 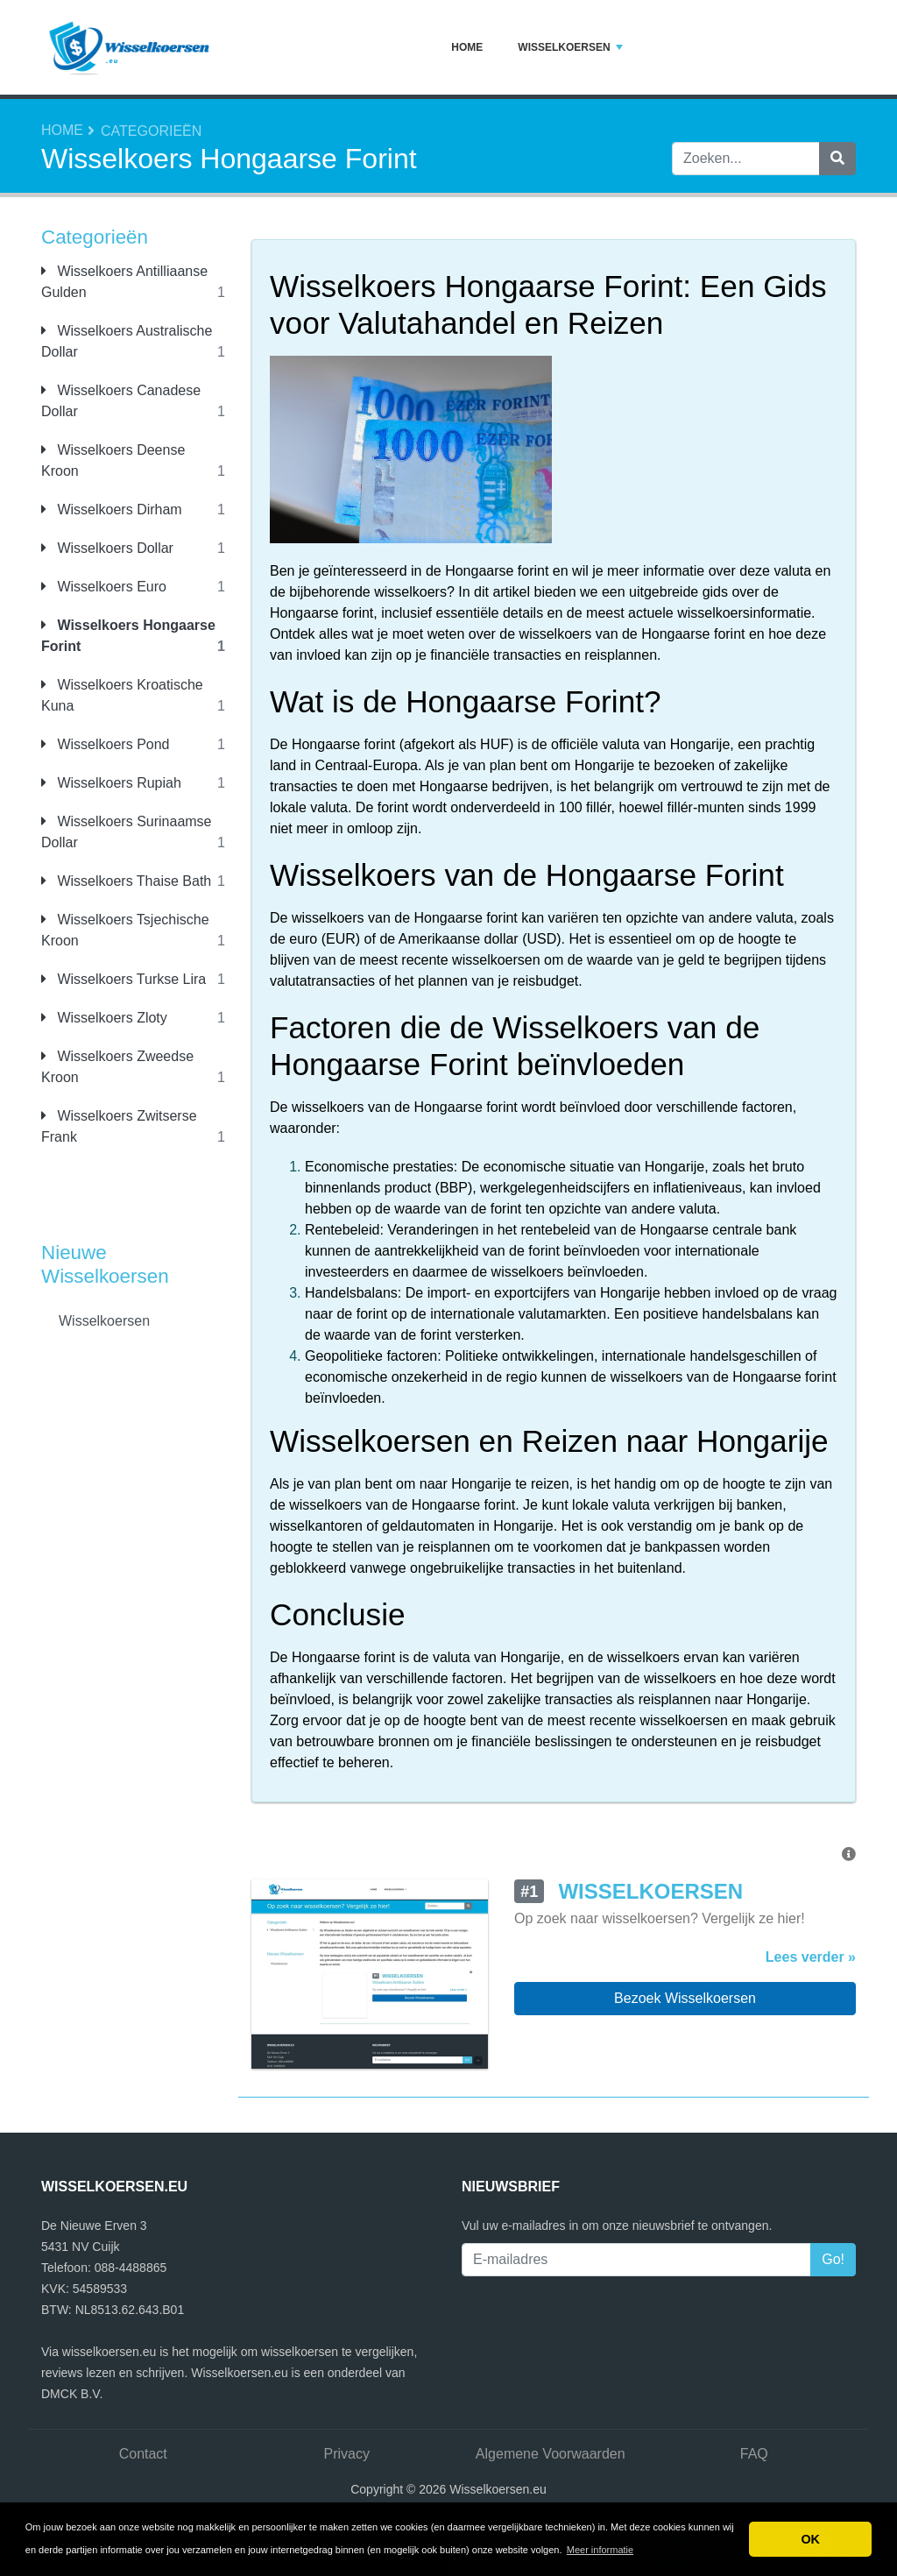 What do you see at coordinates (837, 158) in the screenshot?
I see `[Zoeken]` at bounding box center [837, 158].